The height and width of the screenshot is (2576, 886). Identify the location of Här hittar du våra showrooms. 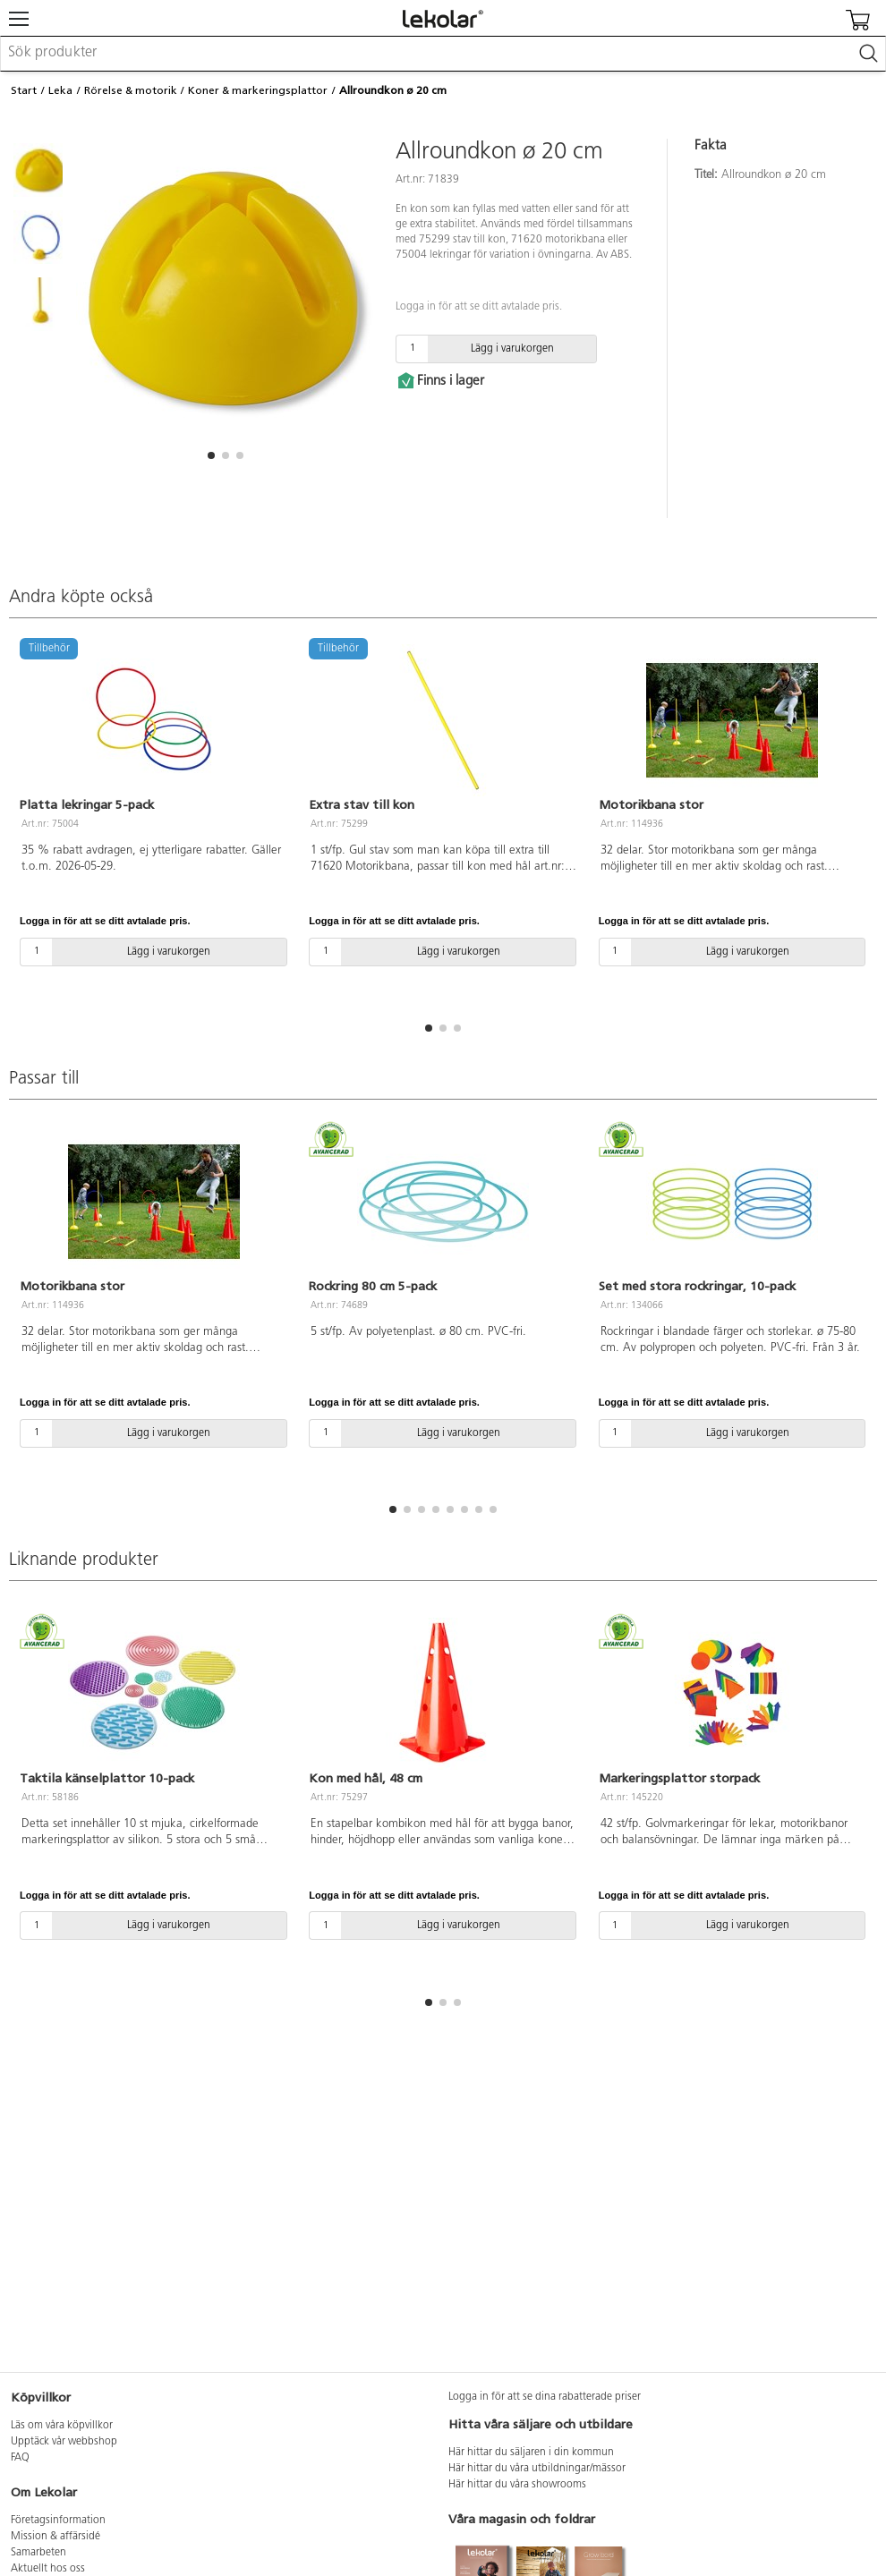
(517, 2484).